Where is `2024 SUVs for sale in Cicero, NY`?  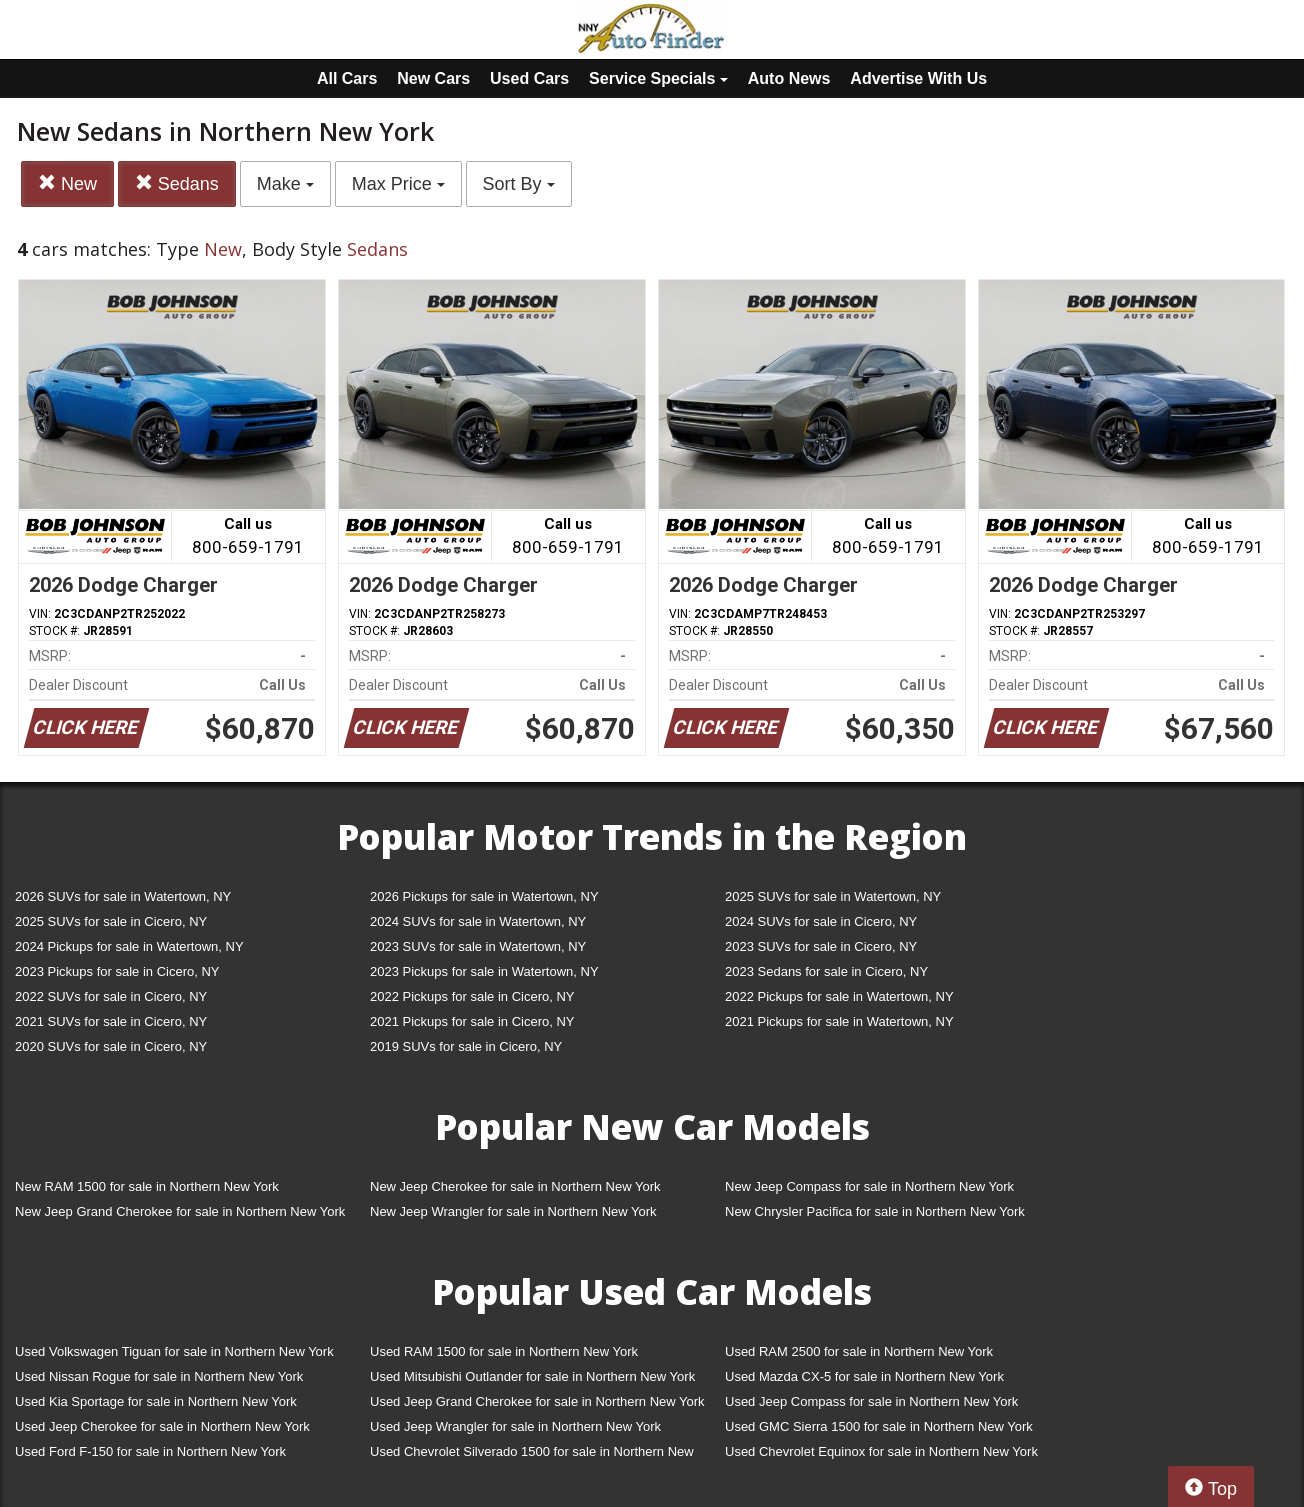 2024 SUVs for sale in Cicero, NY is located at coordinates (821, 921).